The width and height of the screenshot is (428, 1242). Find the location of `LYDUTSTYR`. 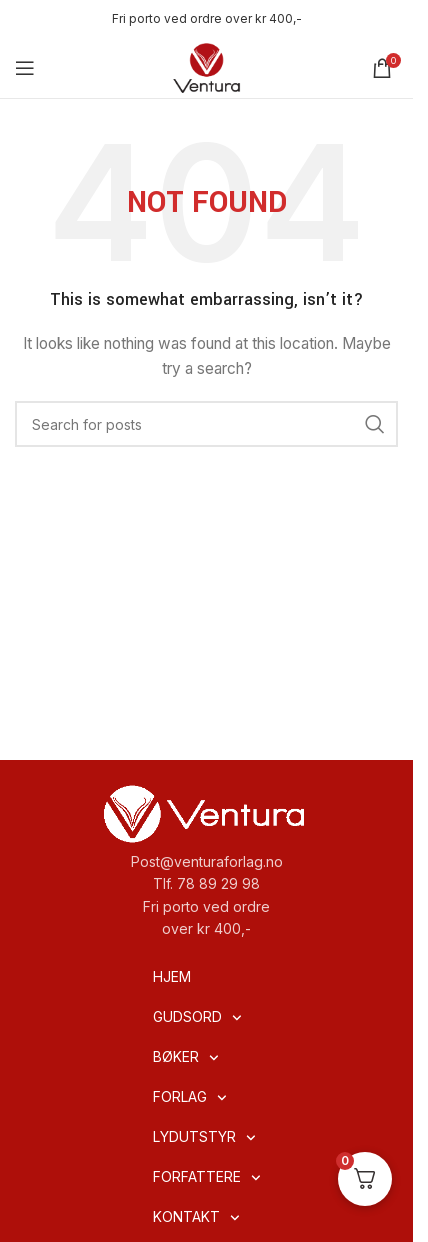

LYDUTSTYR is located at coordinates (204, 1138).